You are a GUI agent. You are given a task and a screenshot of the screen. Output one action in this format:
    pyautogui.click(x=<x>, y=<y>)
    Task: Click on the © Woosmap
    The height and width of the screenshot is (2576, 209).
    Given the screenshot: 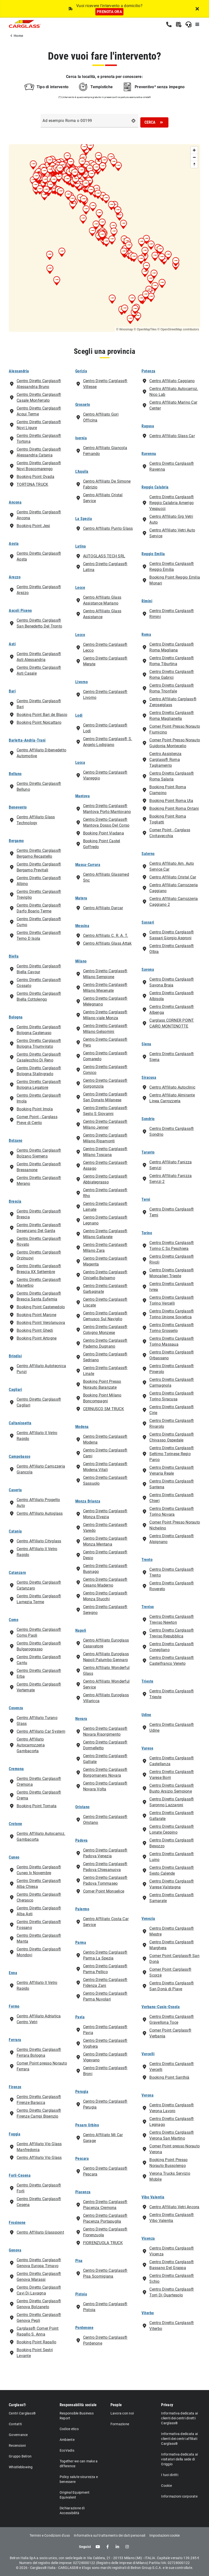 What is the action you would take?
    pyautogui.click(x=124, y=329)
    